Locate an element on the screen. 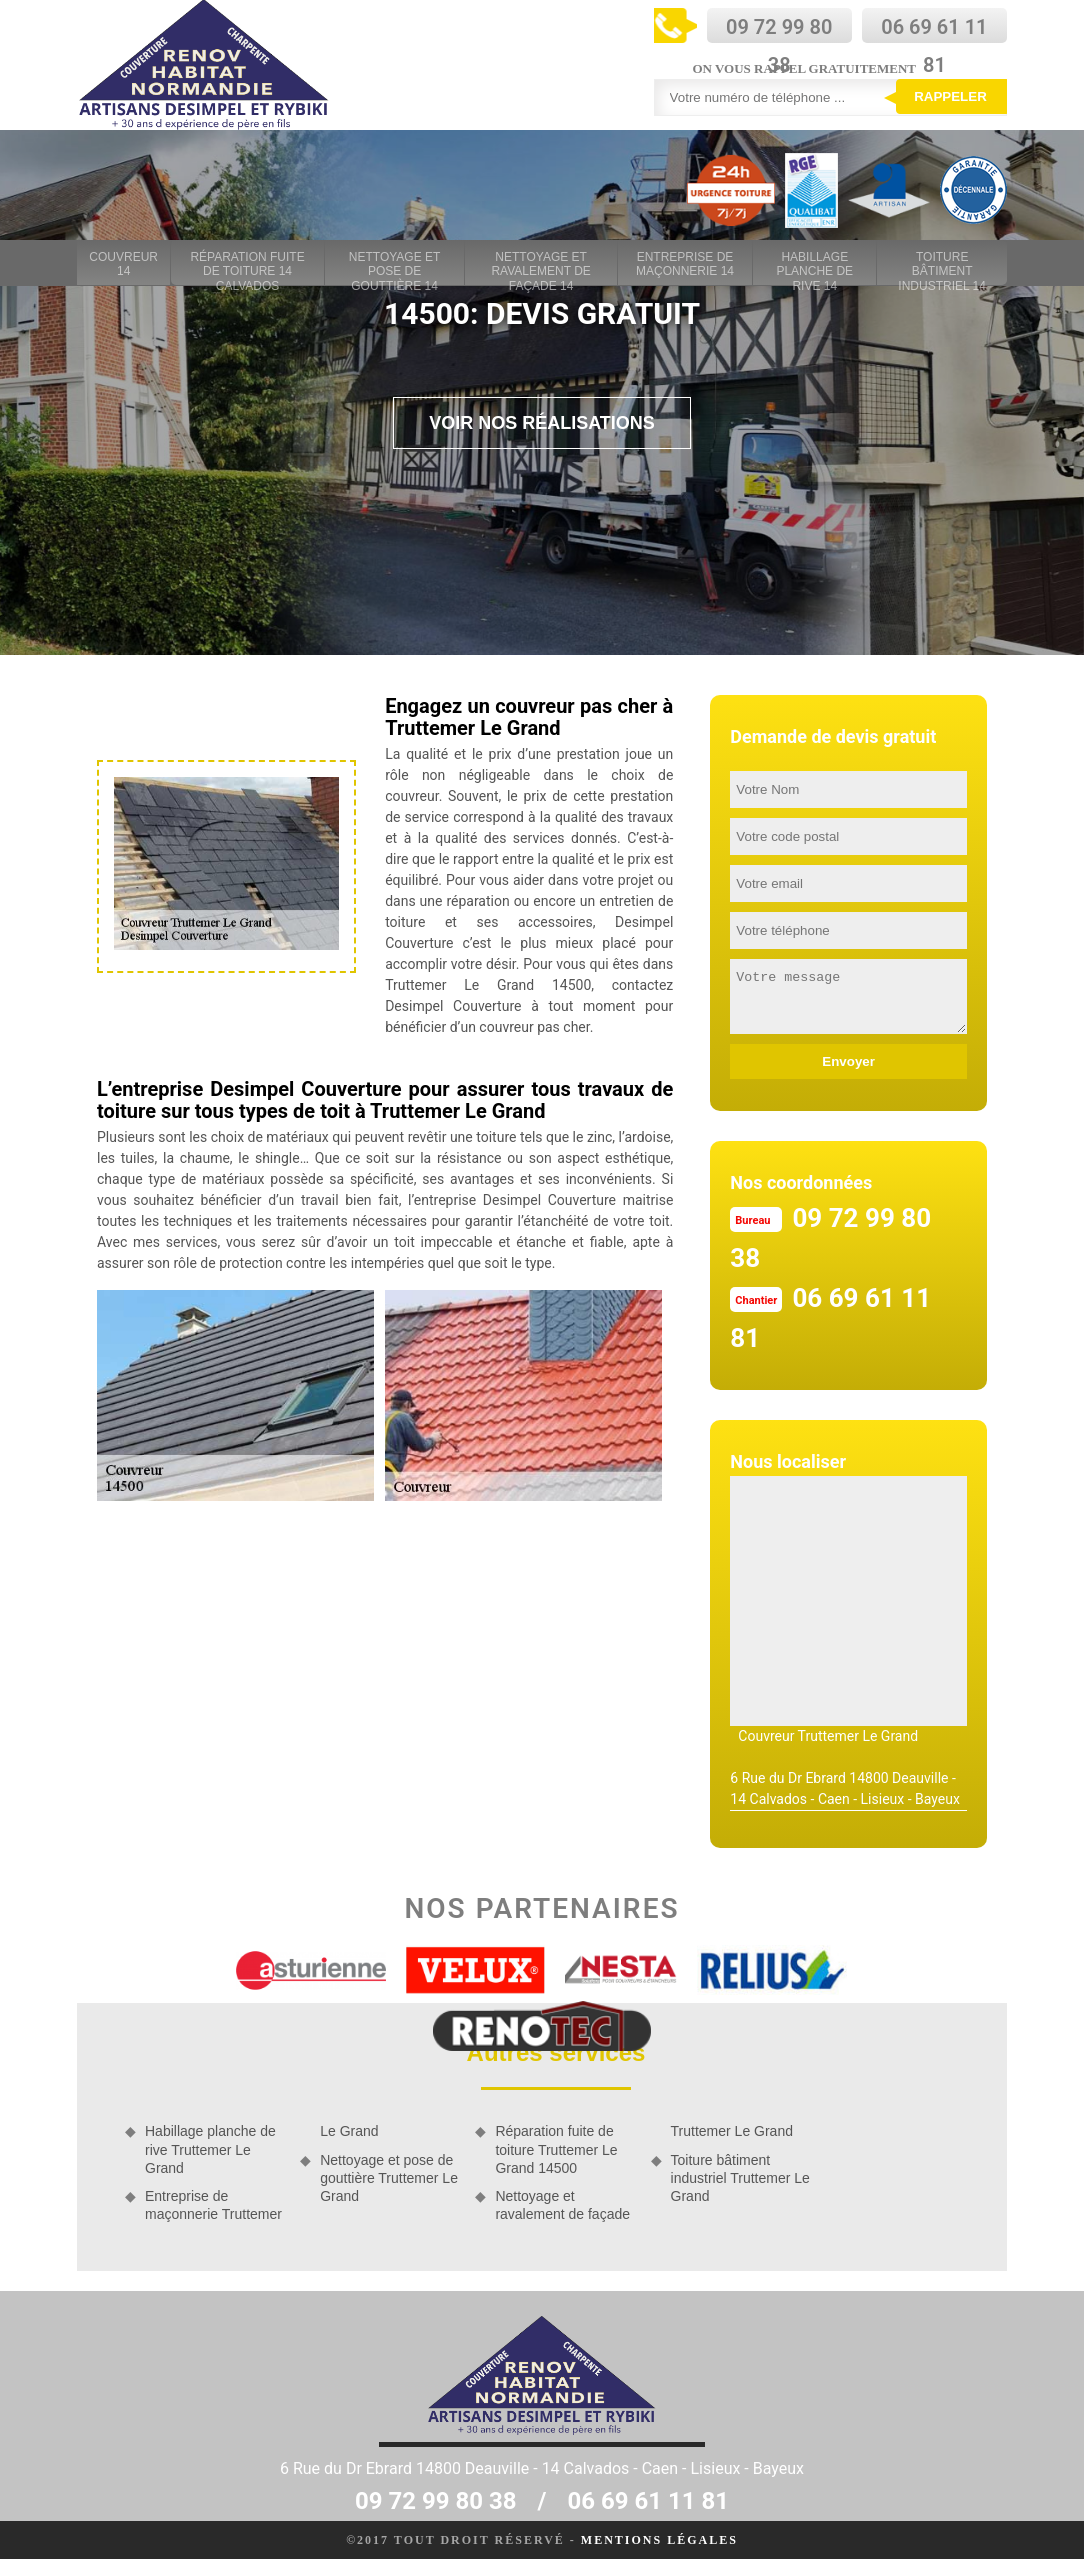 Image resolution: width=1084 pixels, height=2559 pixels. Couvreur 14 is located at coordinates (123, 264).